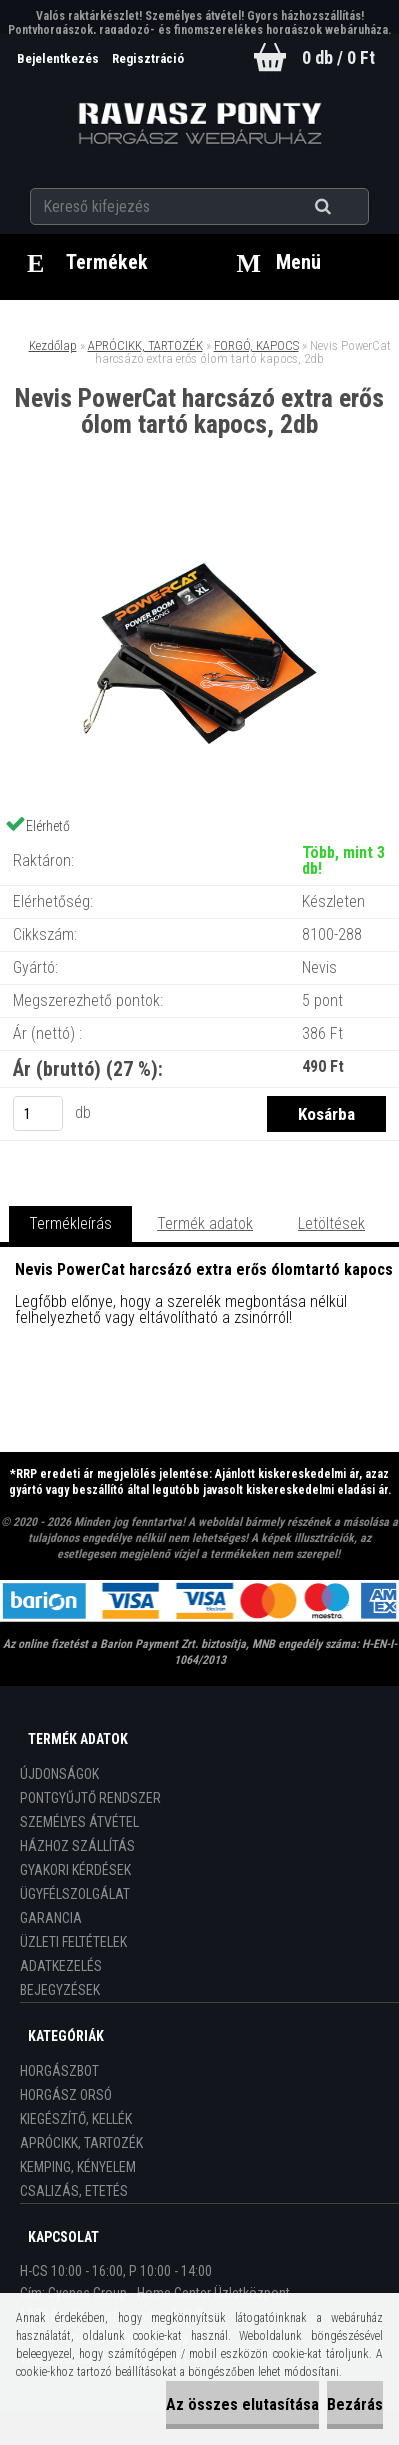  What do you see at coordinates (256, 345) in the screenshot?
I see `FORGÓ, KAPOCS` at bounding box center [256, 345].